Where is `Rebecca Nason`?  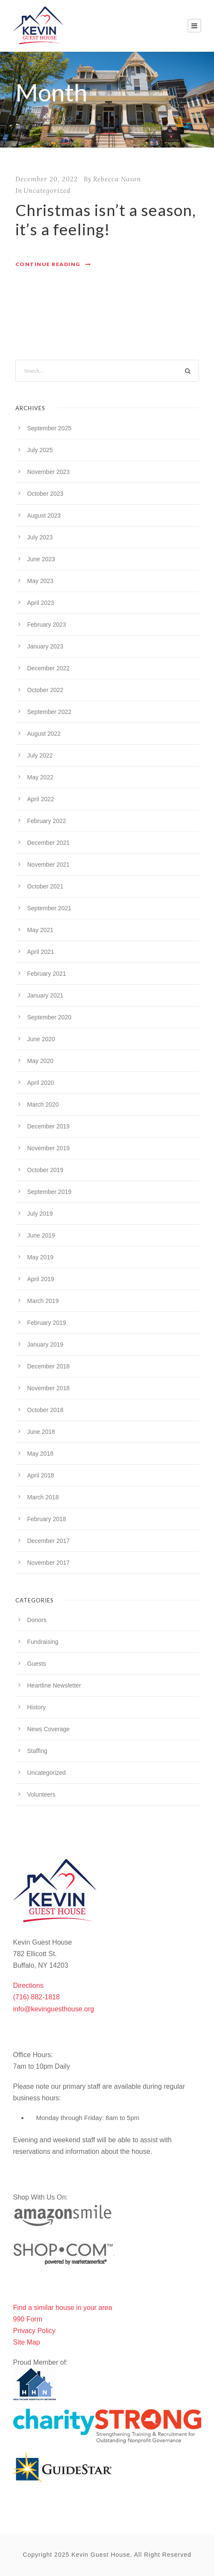 Rebecca Nason is located at coordinates (117, 179).